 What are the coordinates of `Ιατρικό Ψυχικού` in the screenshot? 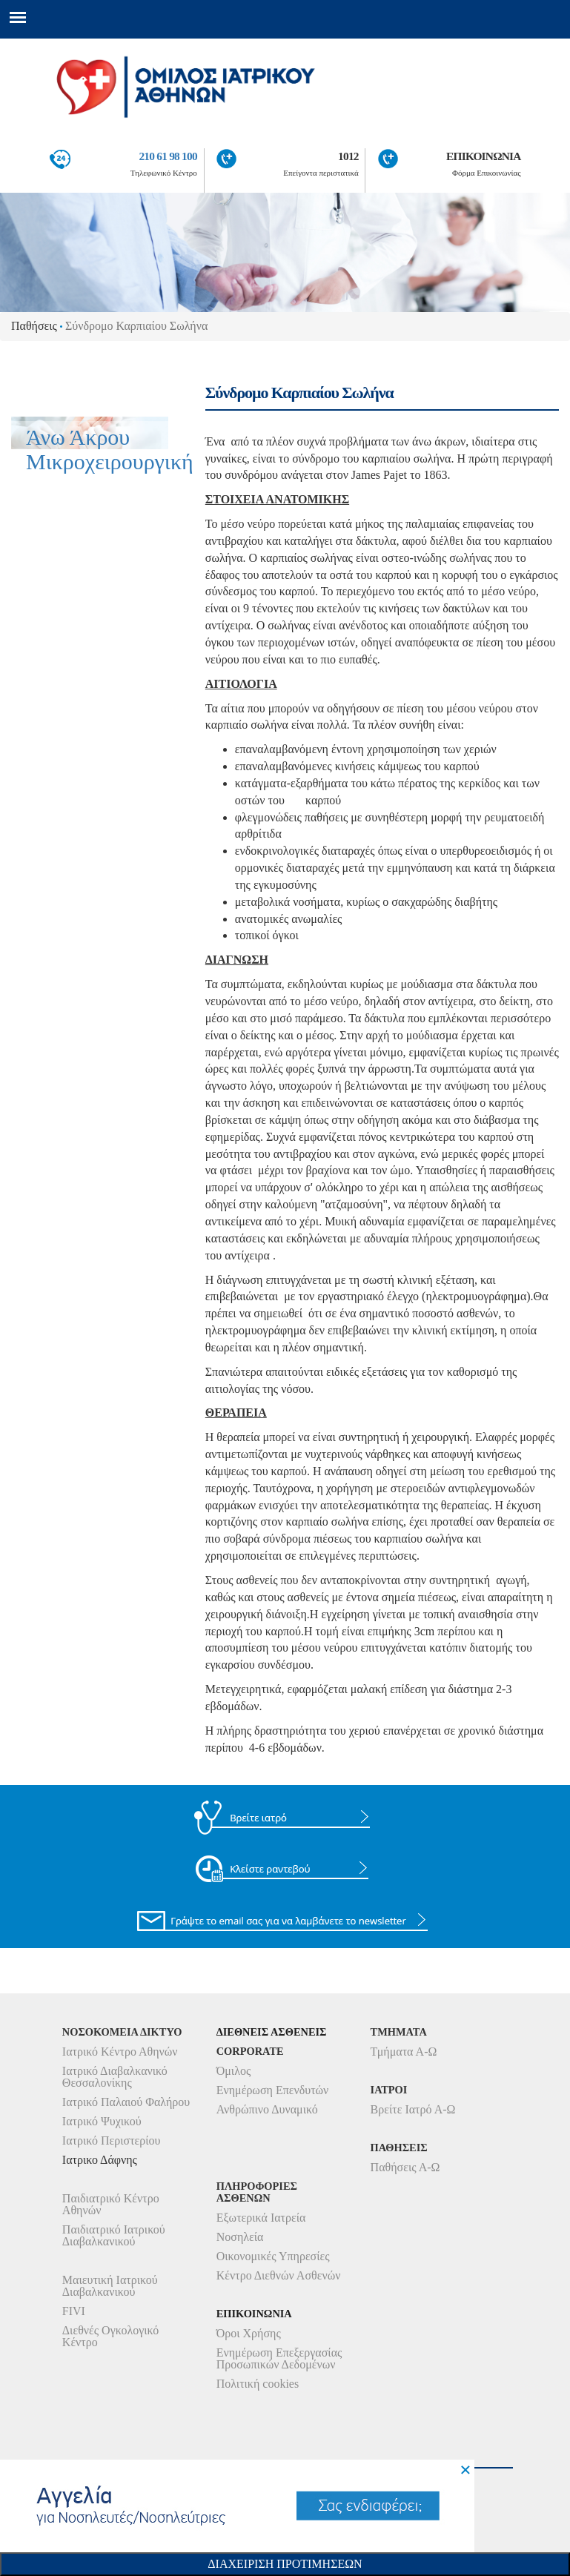 It's located at (102, 2121).